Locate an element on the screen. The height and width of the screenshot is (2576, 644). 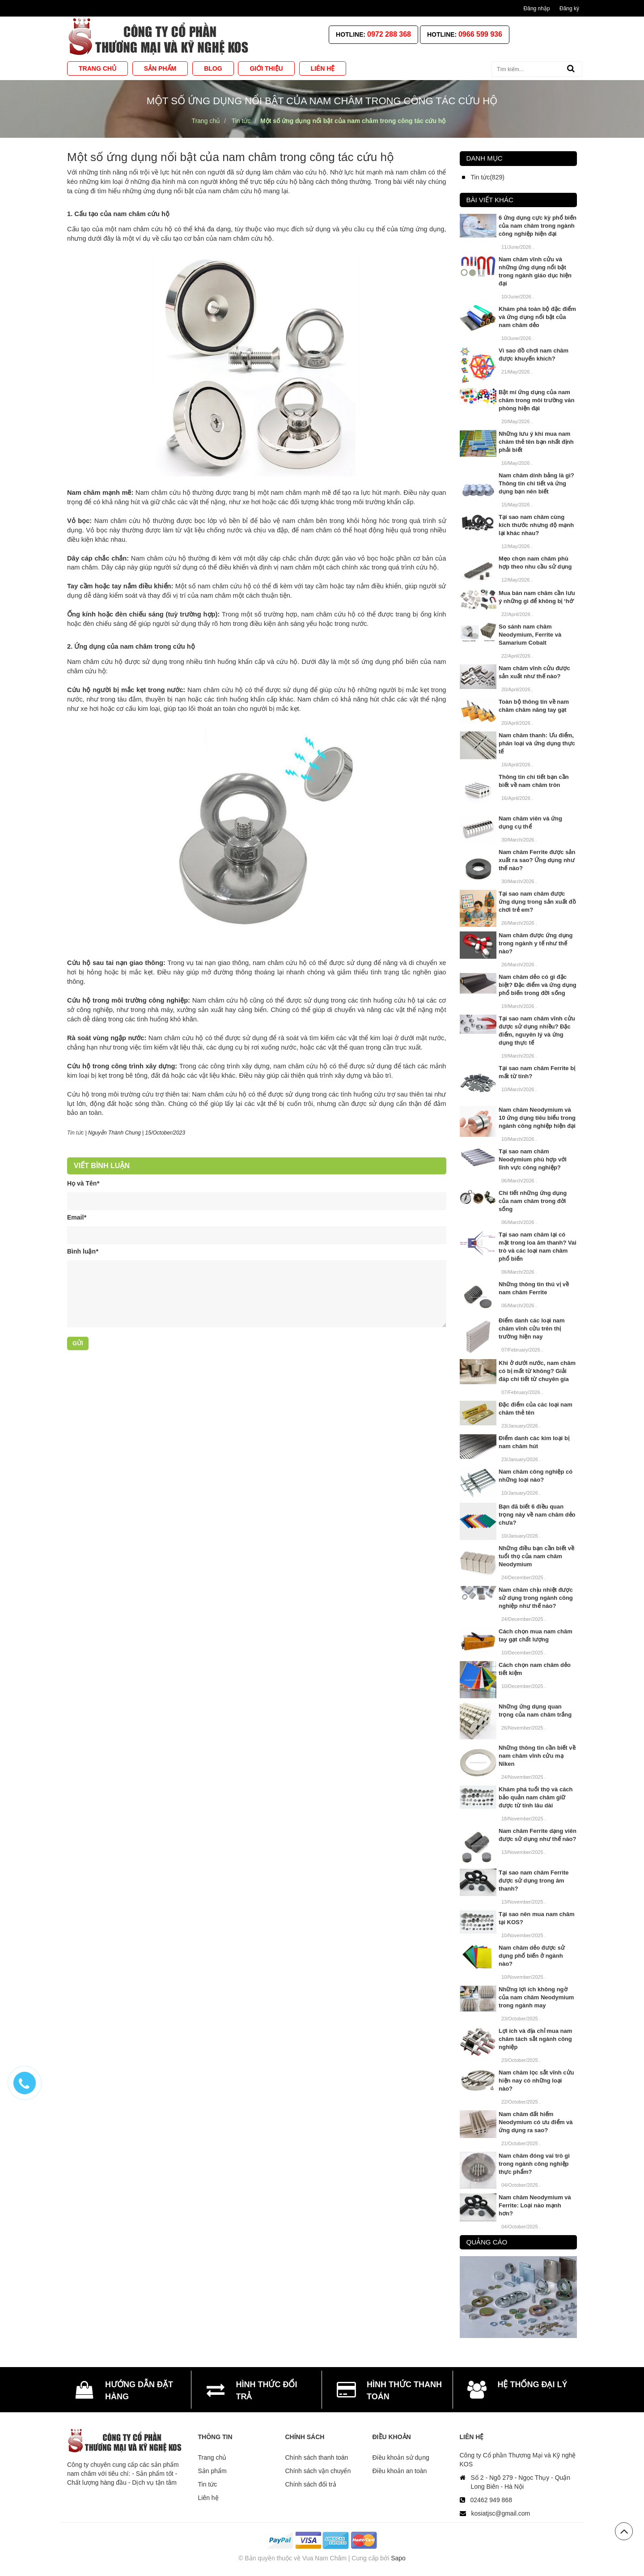
Nam châm chịu nhiệt được sử dụng trong ngành công nghiệp như thế nào? is located at coordinates (536, 1597).